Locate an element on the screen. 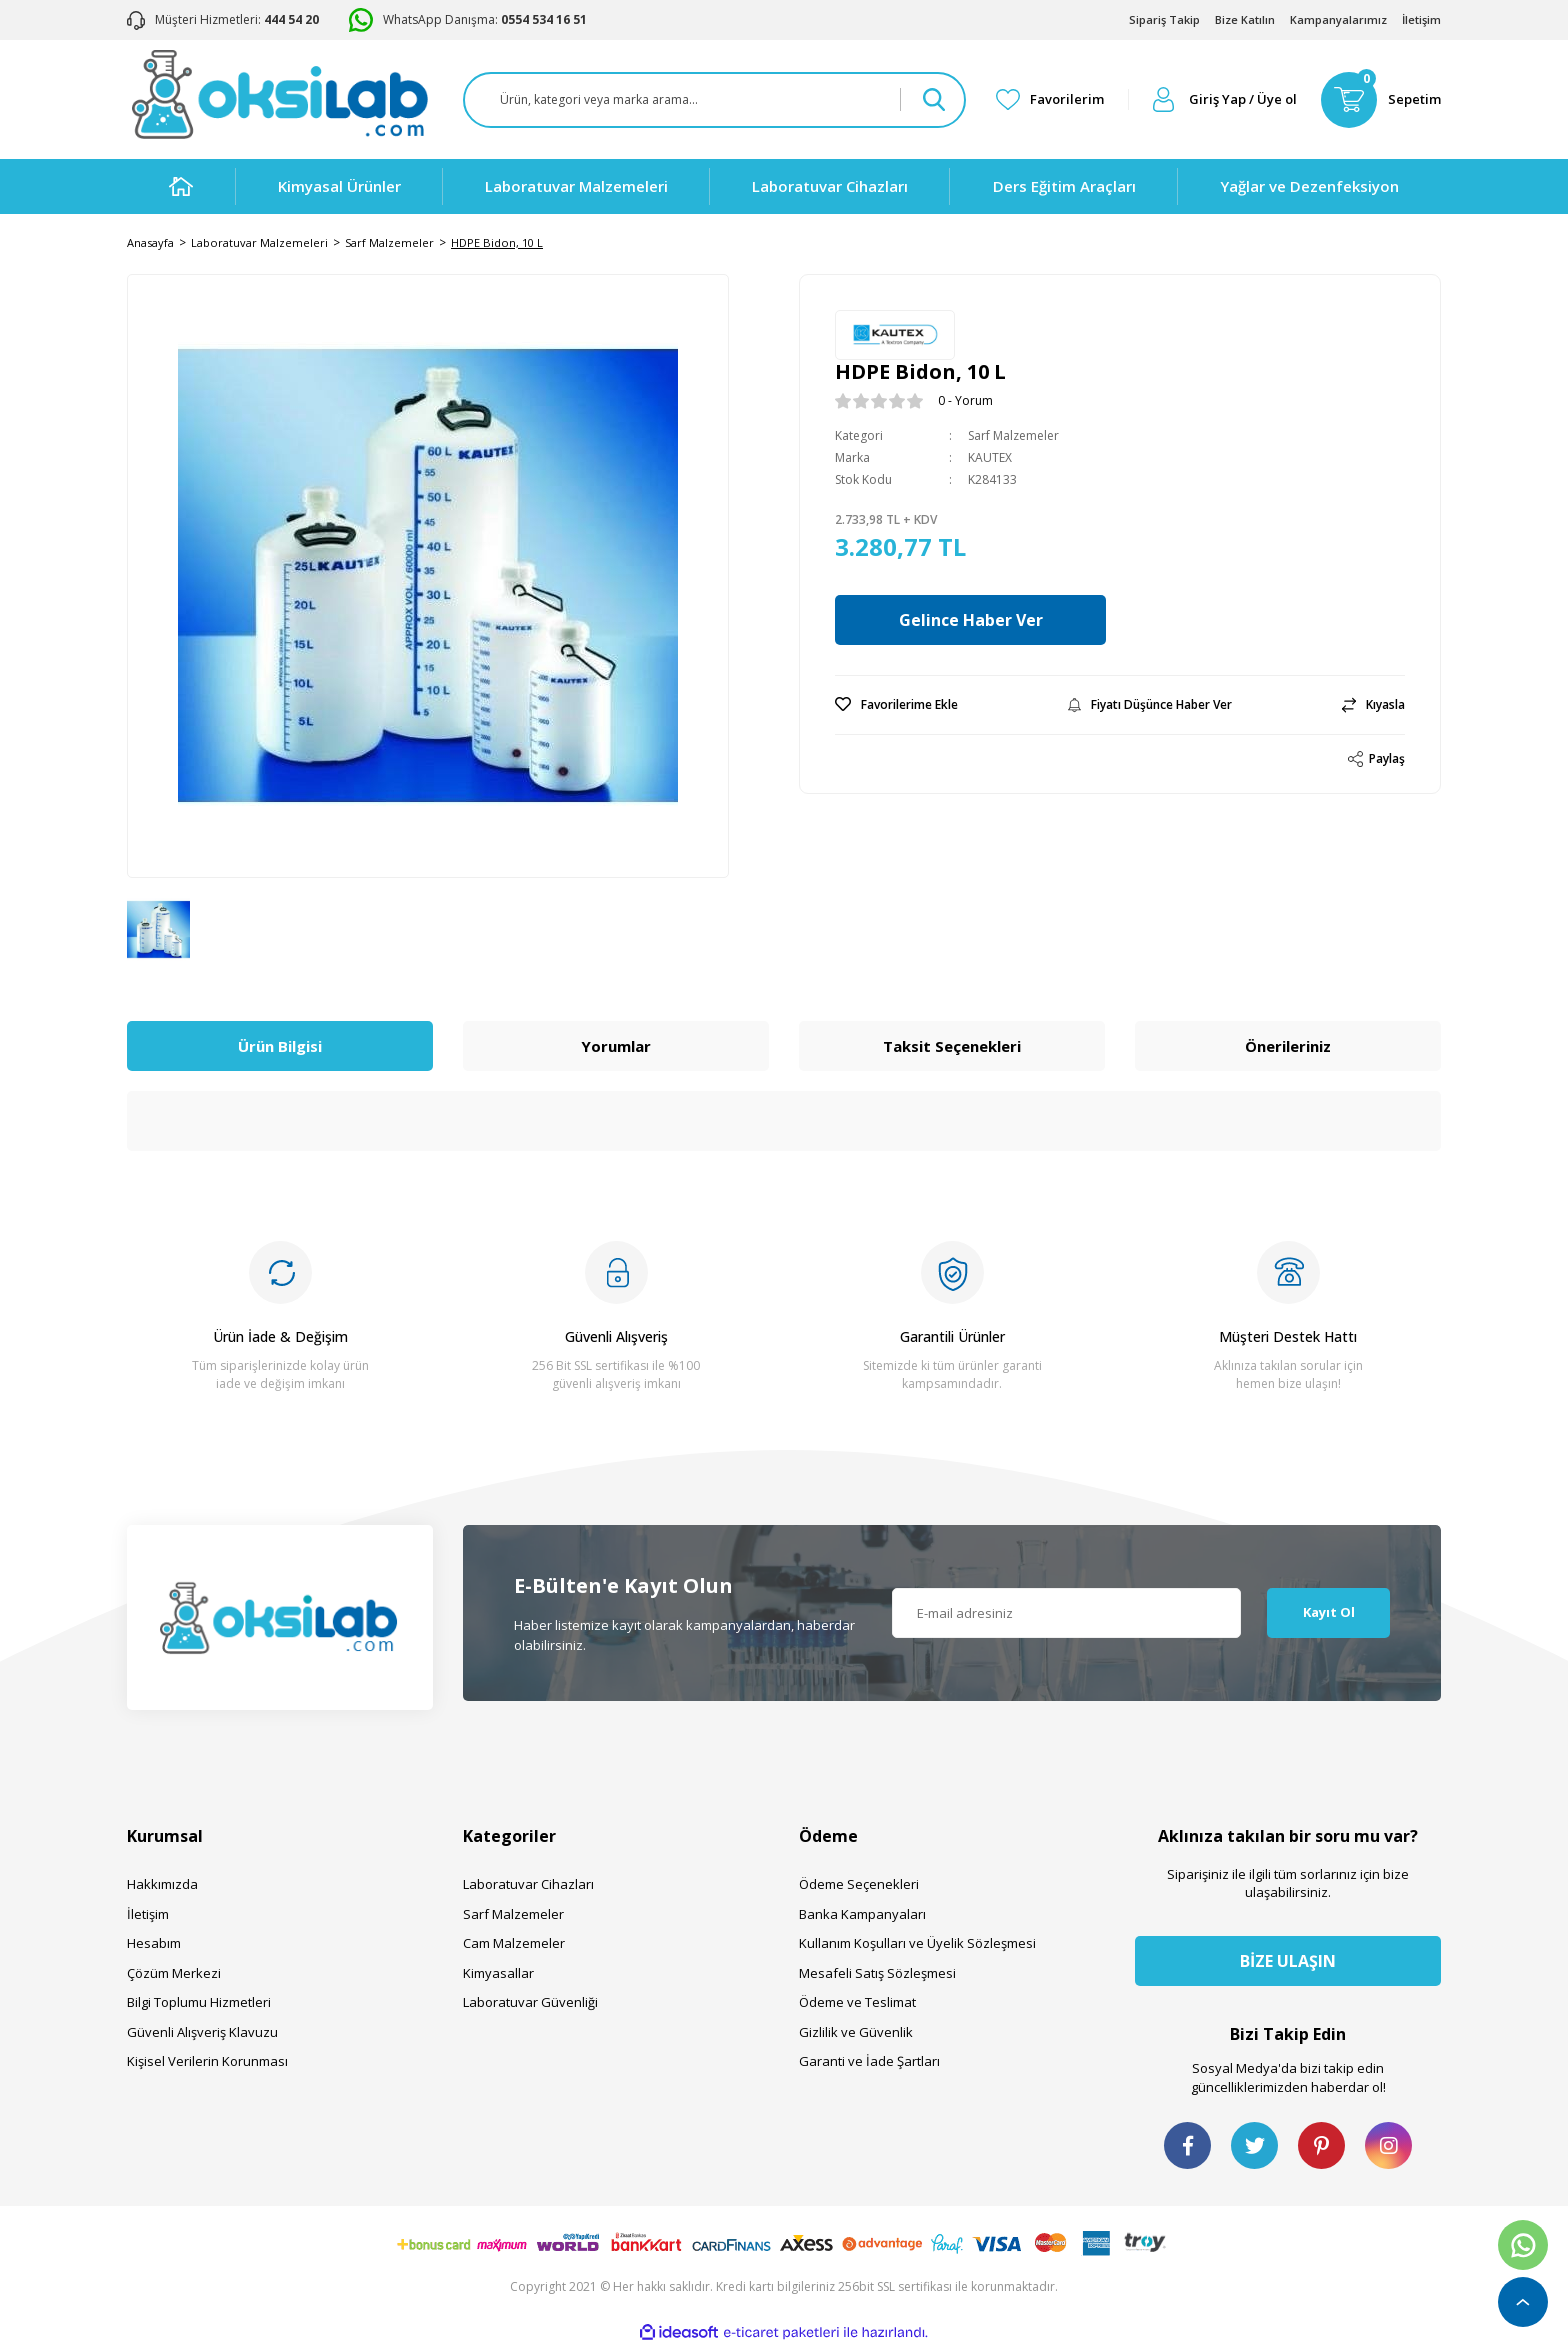 The height and width of the screenshot is (2347, 1568). Sarf Malzemeler is located at coordinates (1013, 435).